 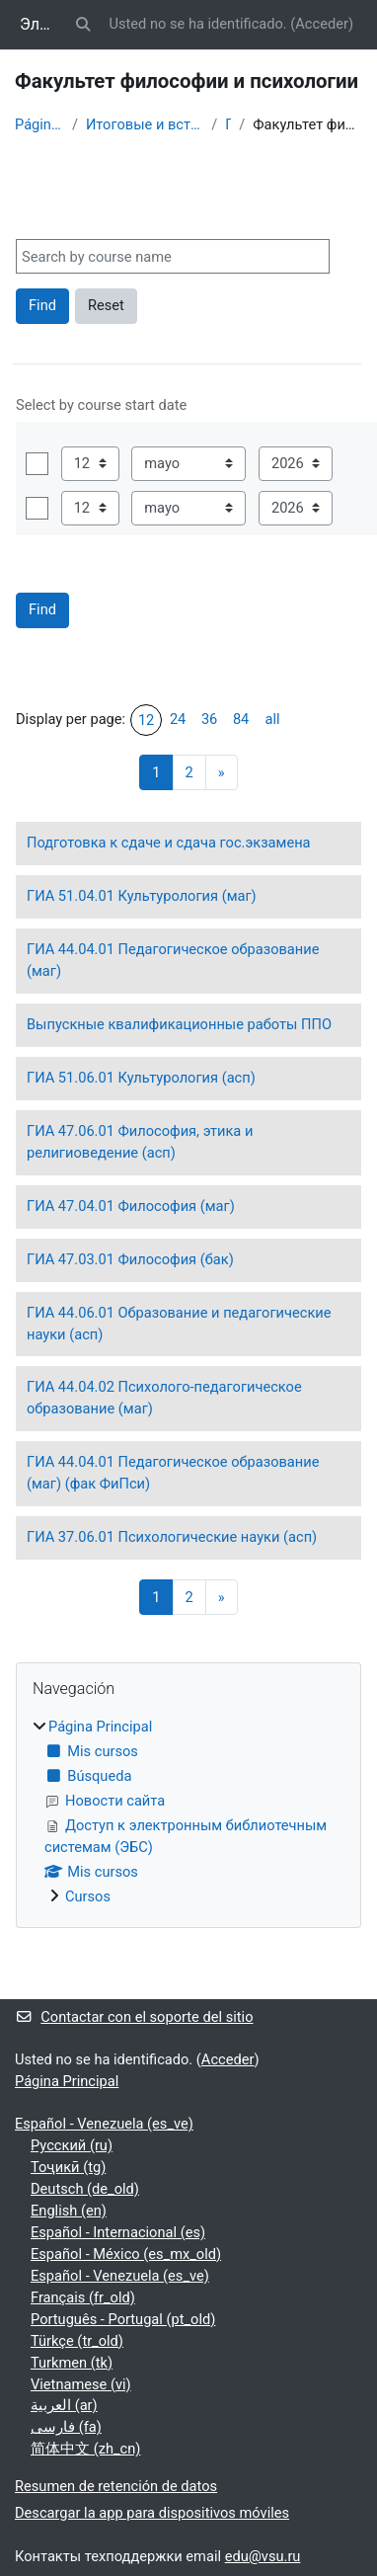 What do you see at coordinates (116, 2486) in the screenshot?
I see `Resumen de retención de datos` at bounding box center [116, 2486].